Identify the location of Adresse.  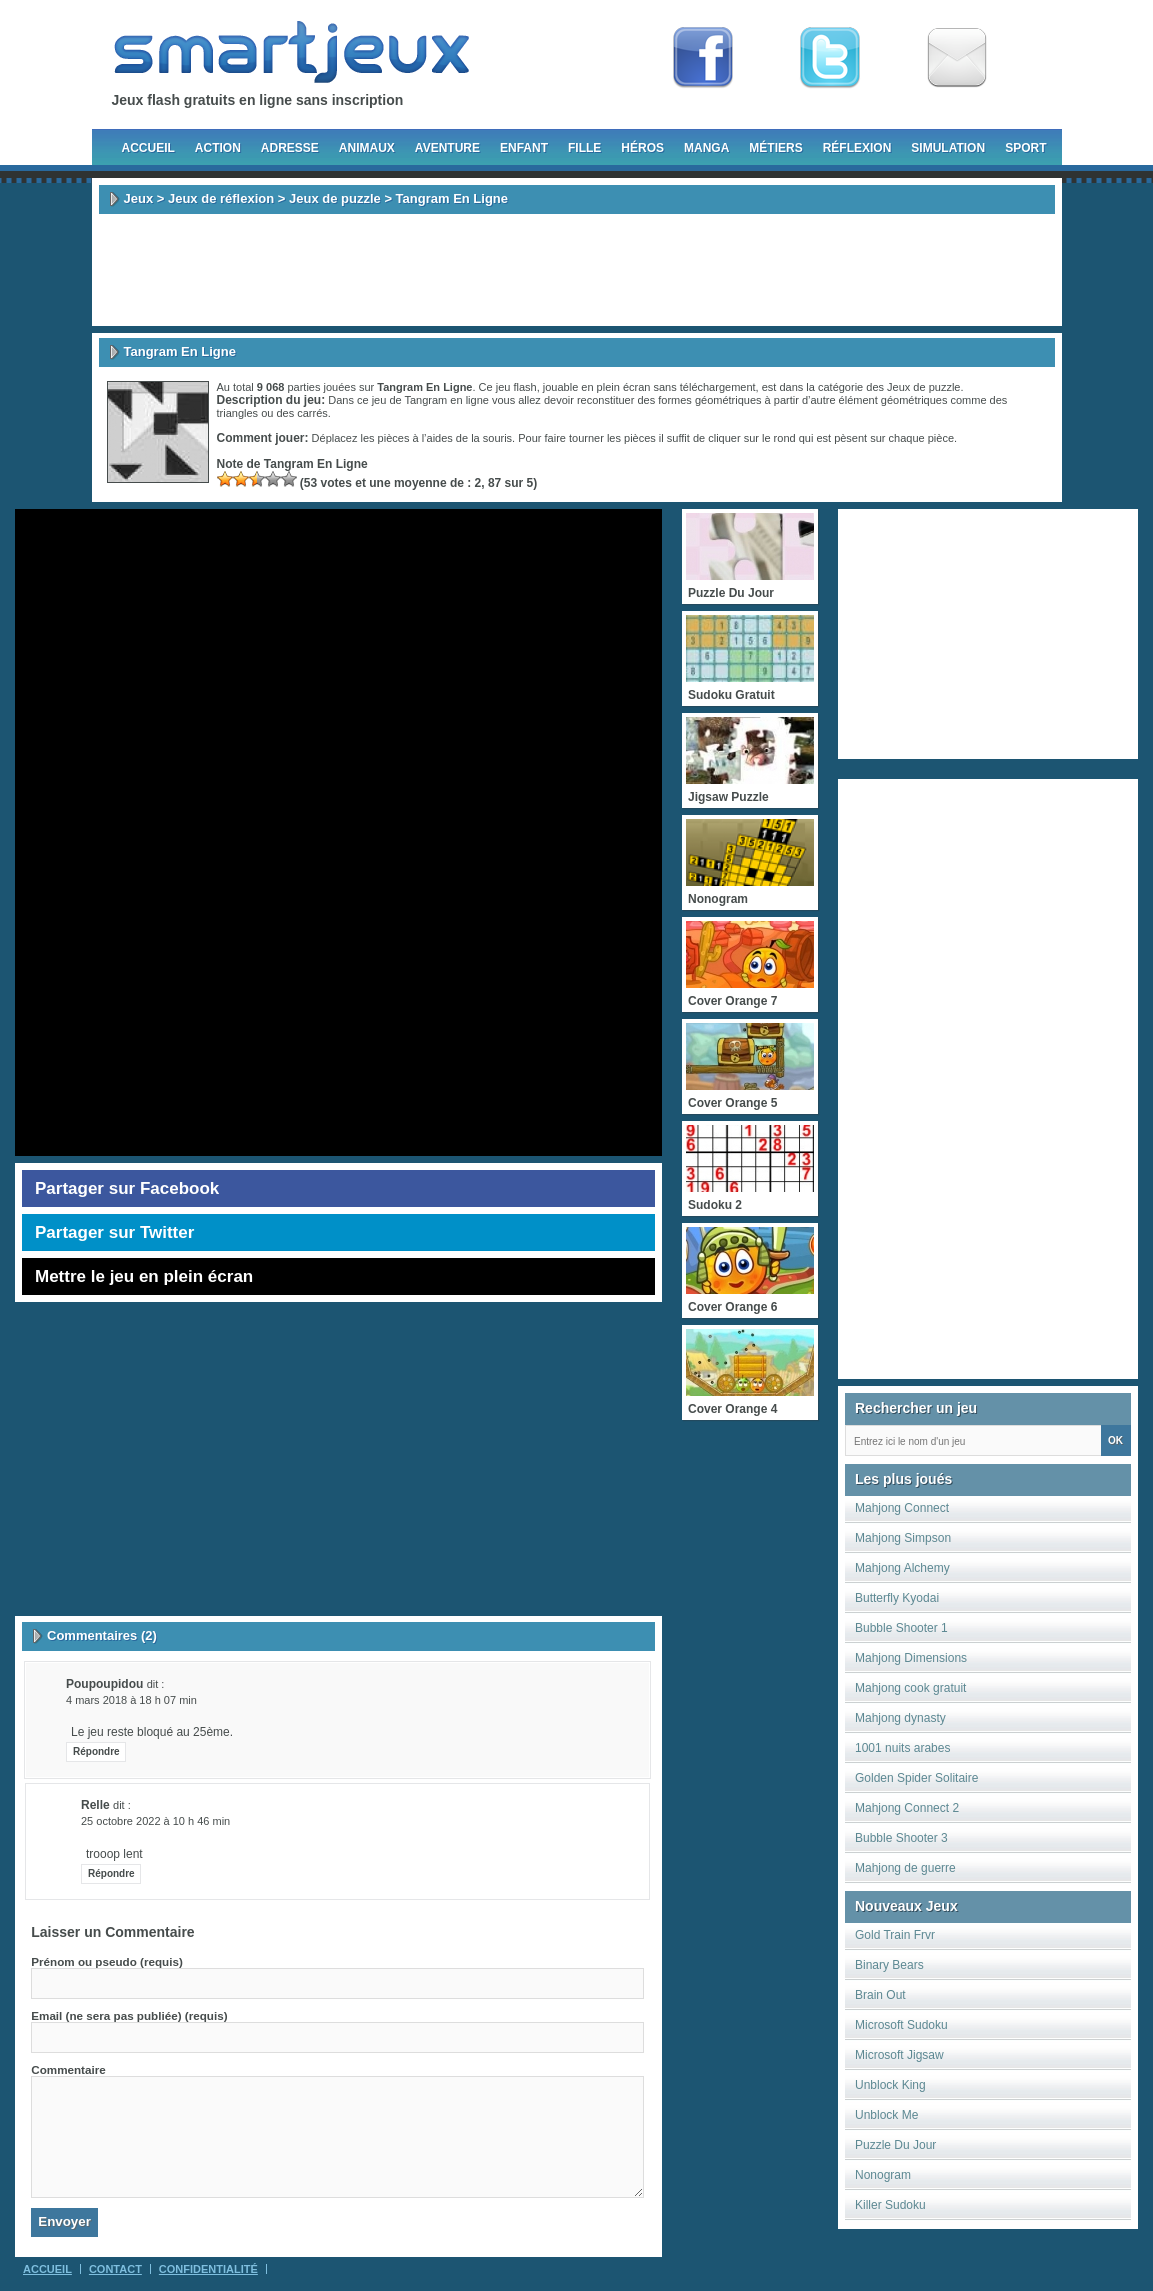
(290, 148).